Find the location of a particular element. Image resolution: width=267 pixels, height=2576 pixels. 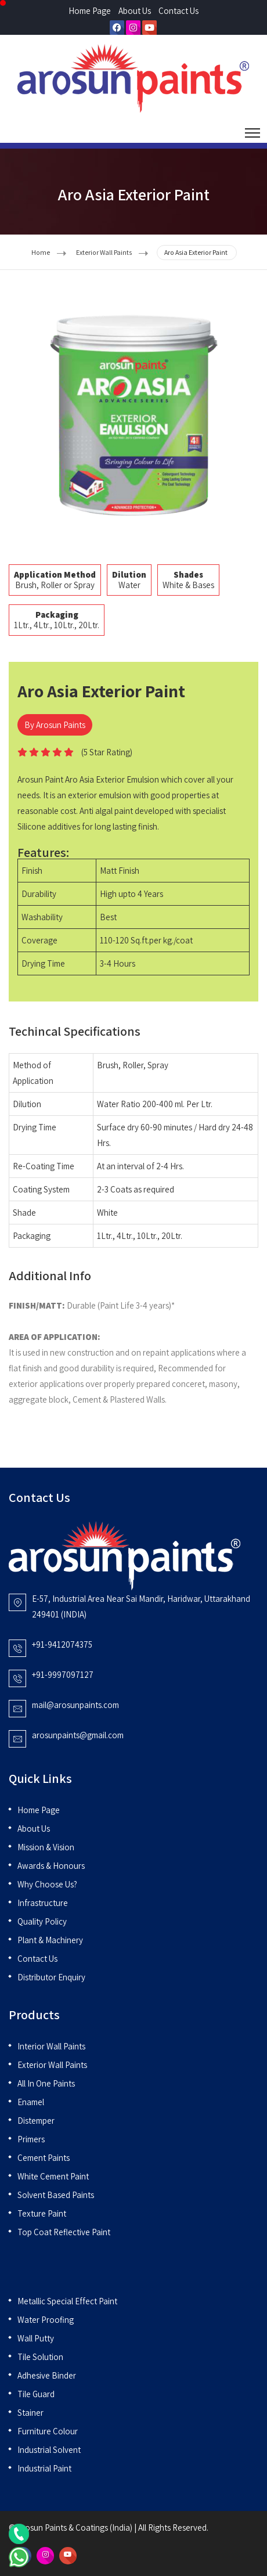

Cement Paints is located at coordinates (43, 2157).